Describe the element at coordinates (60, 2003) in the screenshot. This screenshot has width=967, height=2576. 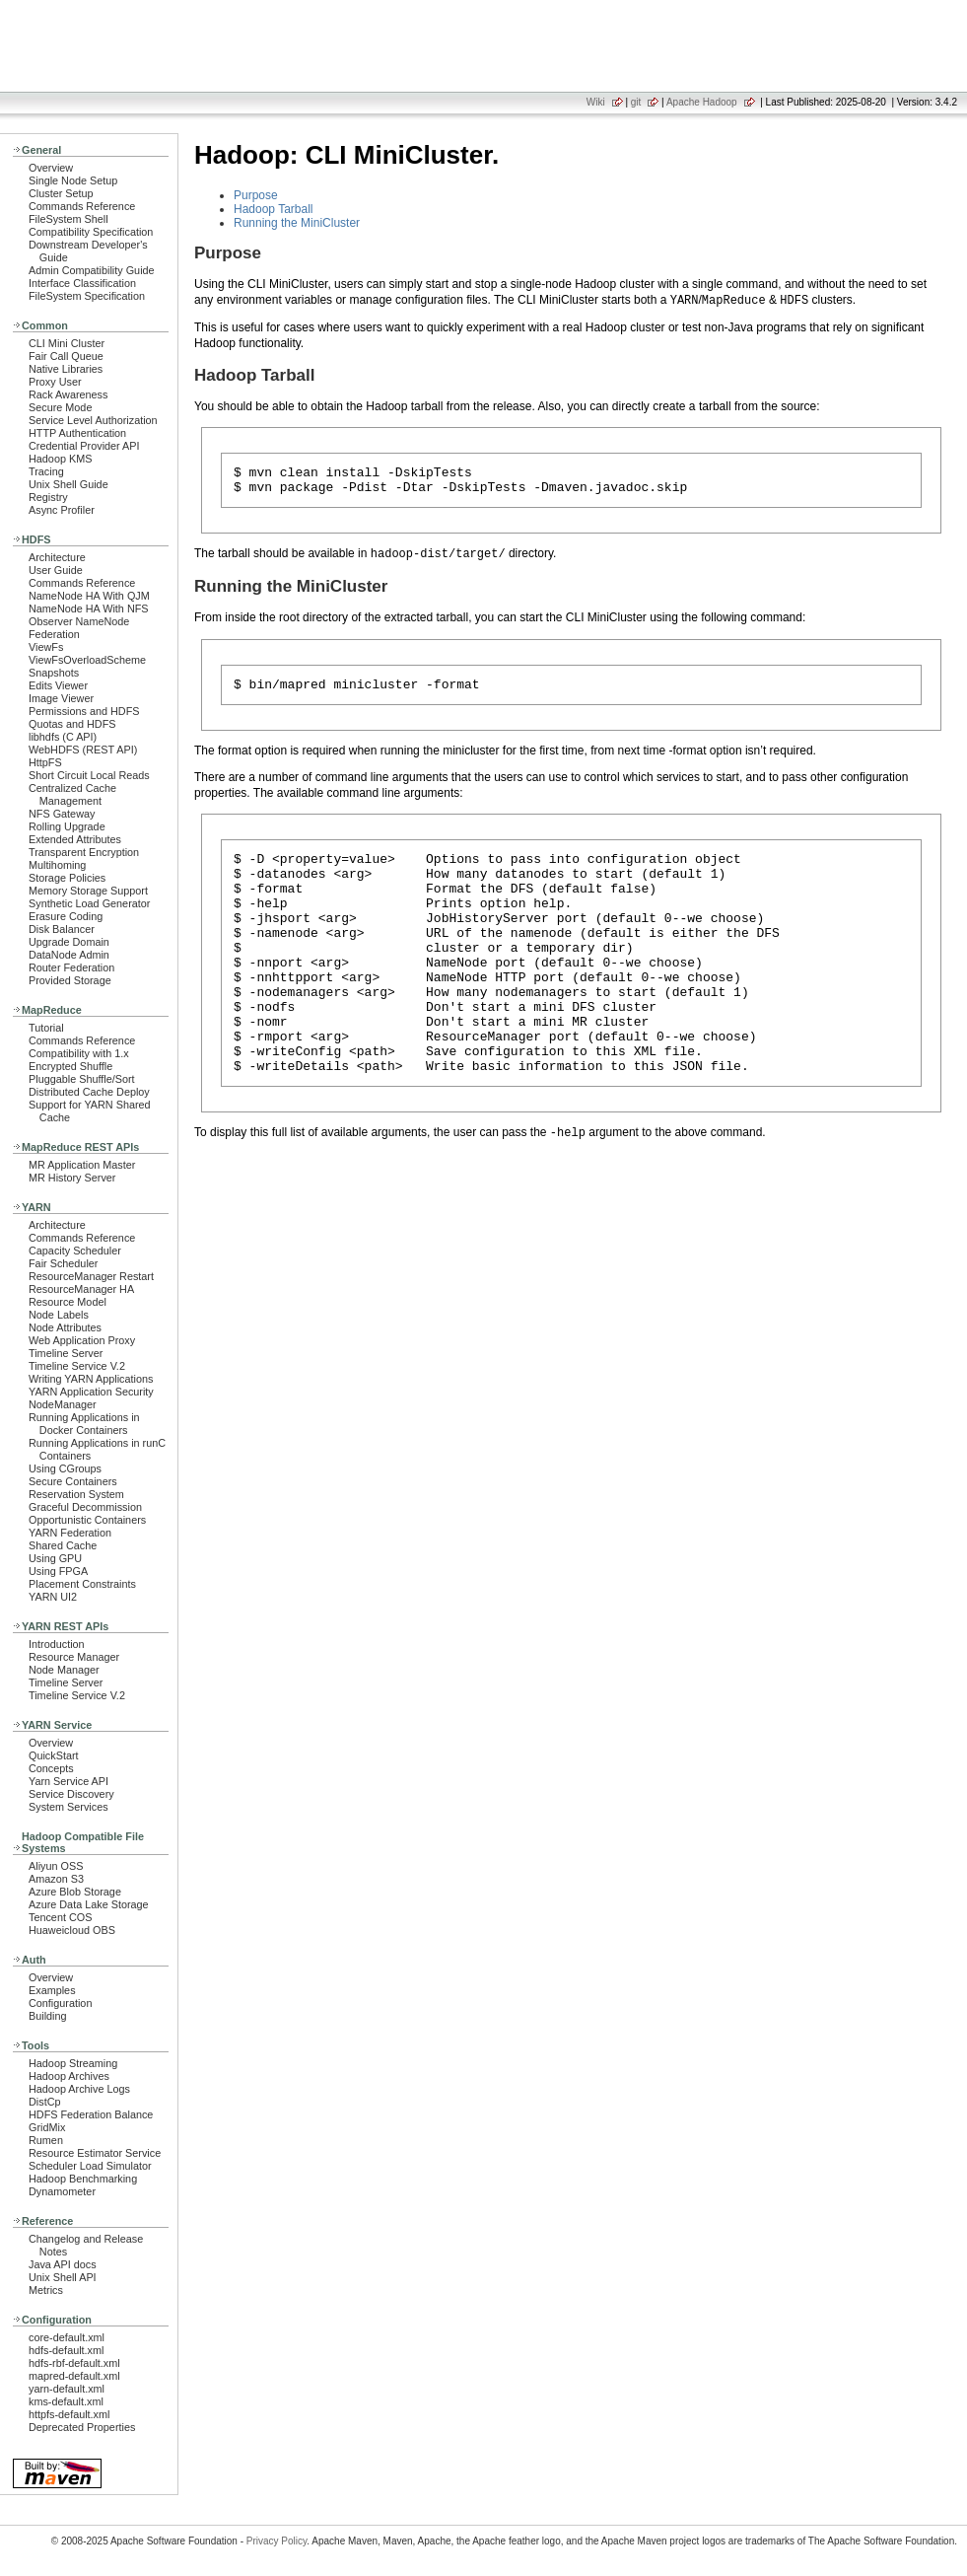
I see `Configuration` at that location.